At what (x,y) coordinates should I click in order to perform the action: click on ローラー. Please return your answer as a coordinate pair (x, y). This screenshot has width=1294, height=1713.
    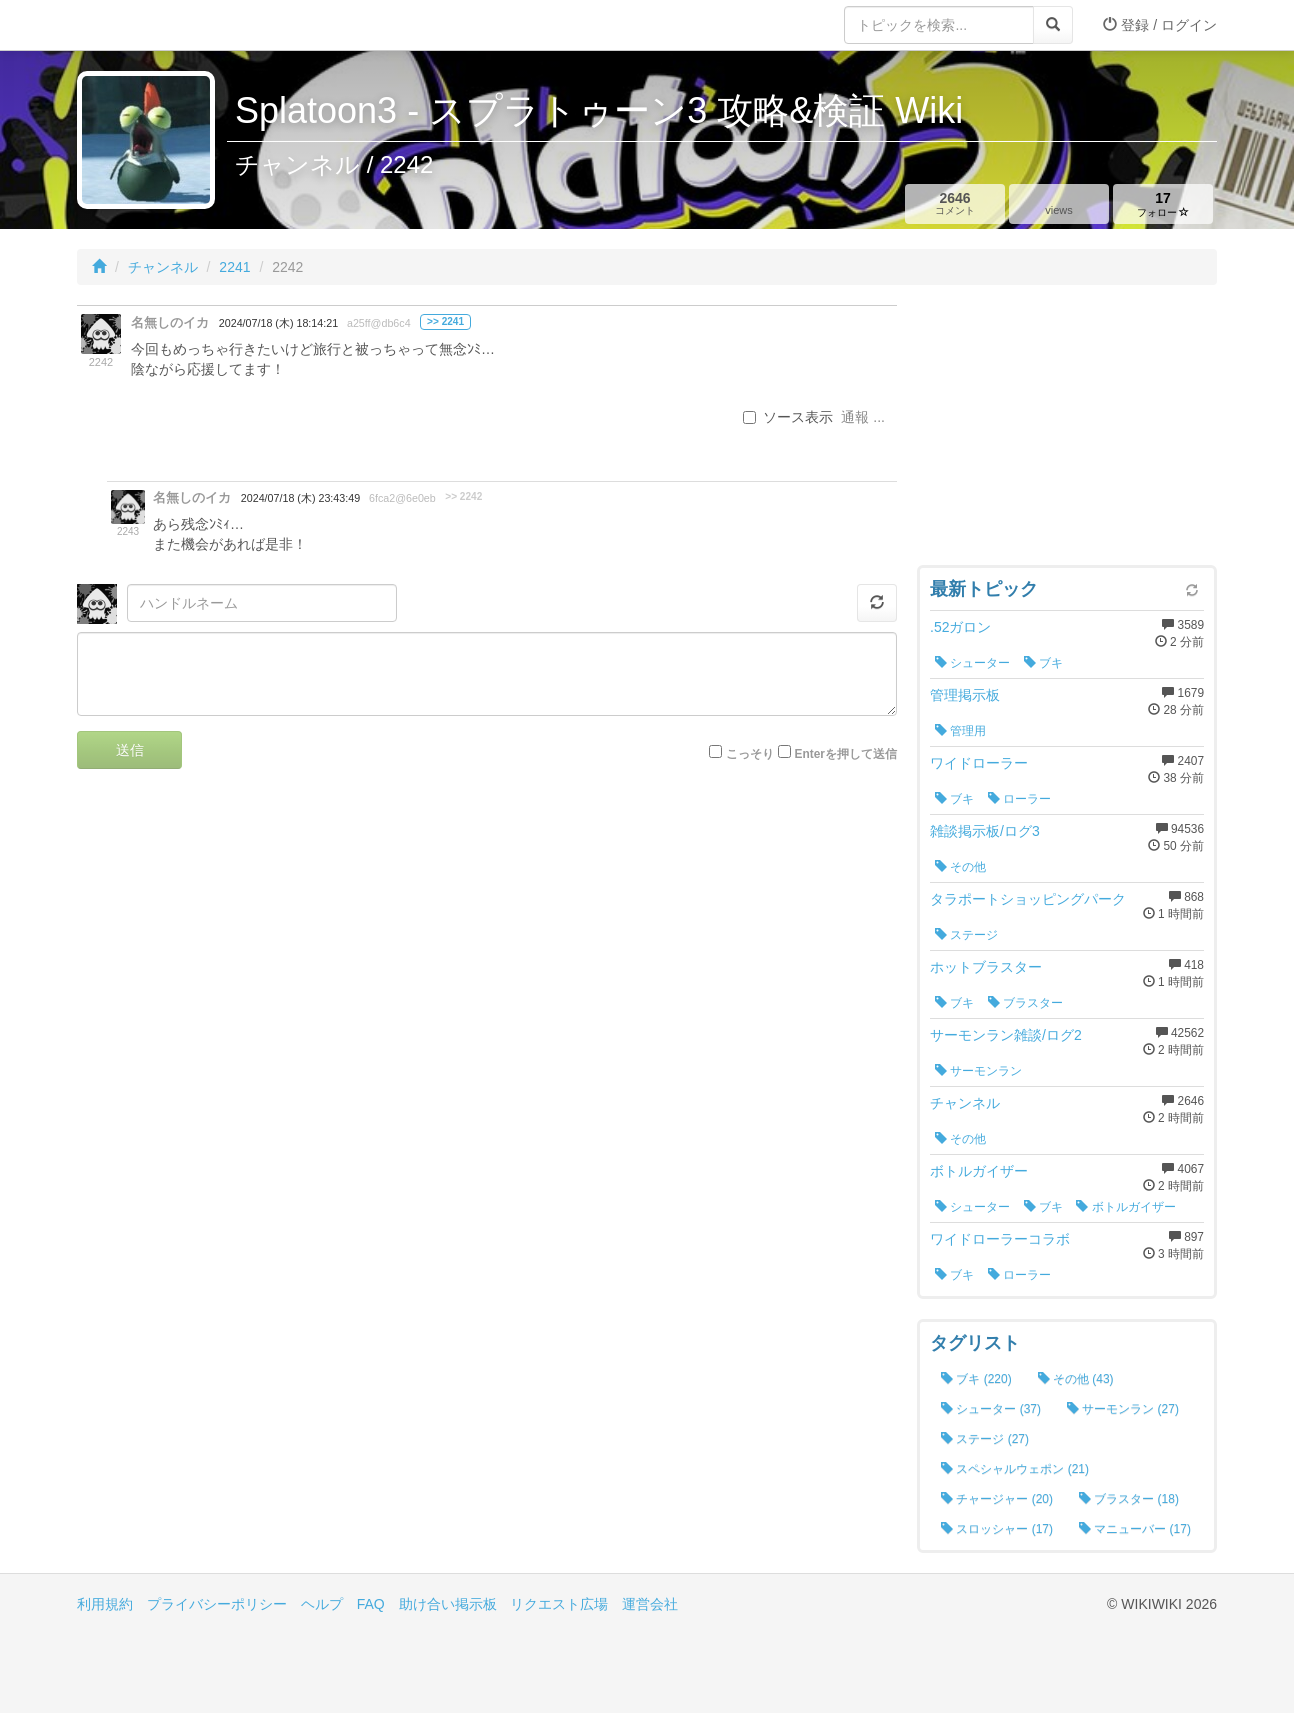
    Looking at the image, I should click on (1019, 799).